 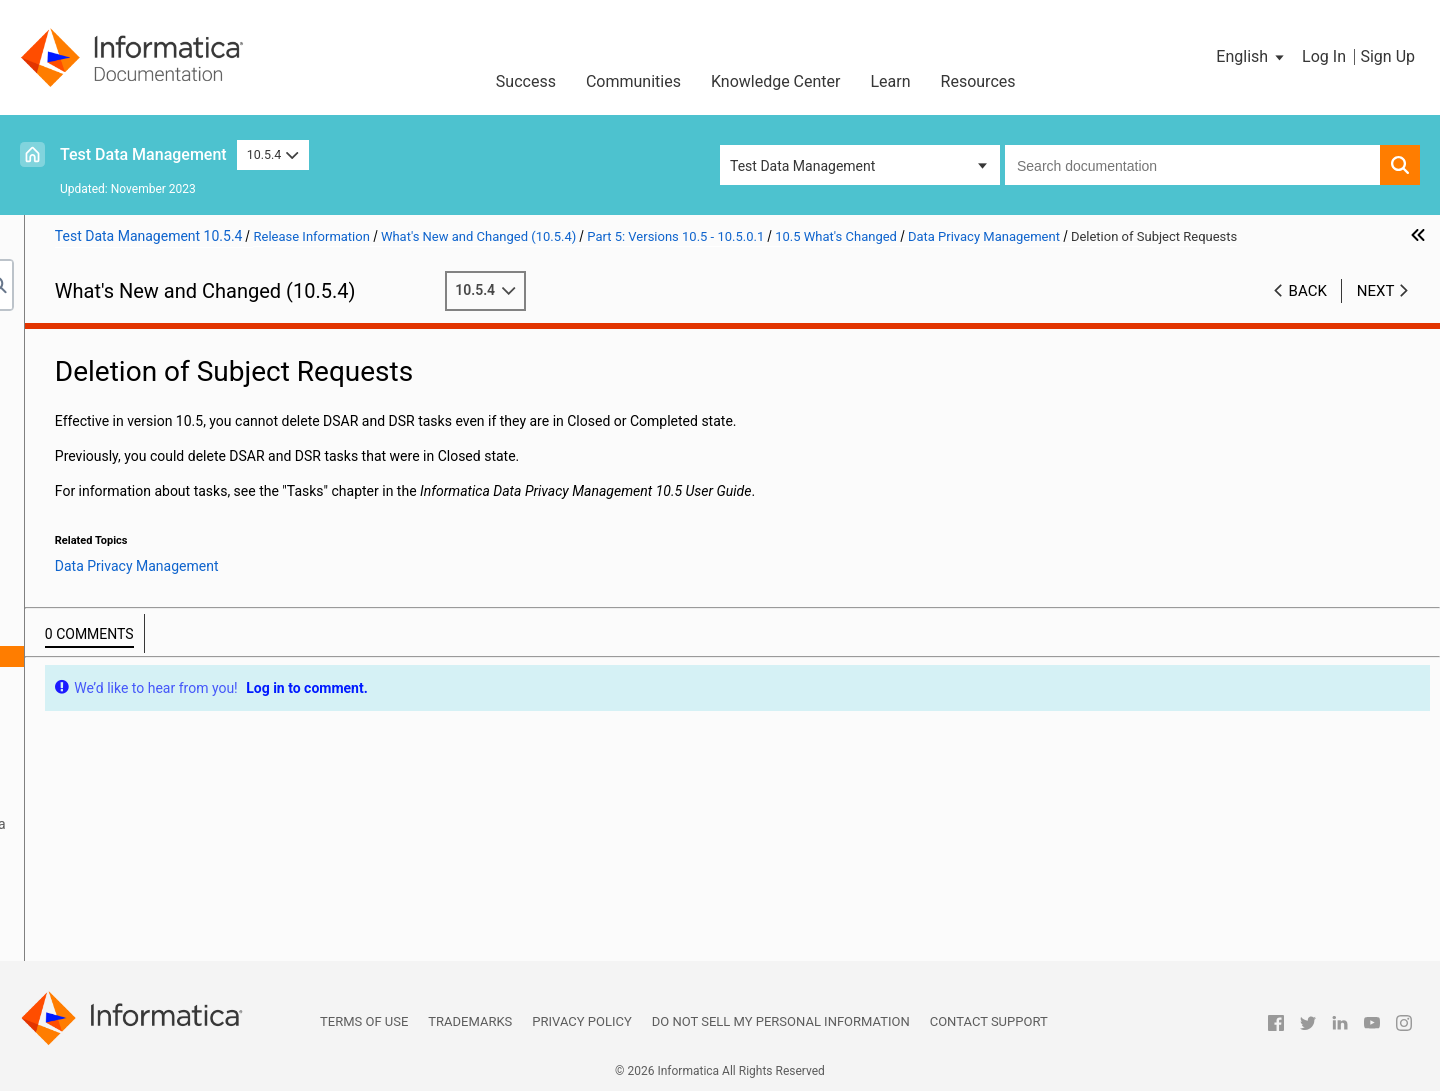 I want to click on Part 7: Versions 10.4 - 10.4.0.2, so click(x=128, y=887).